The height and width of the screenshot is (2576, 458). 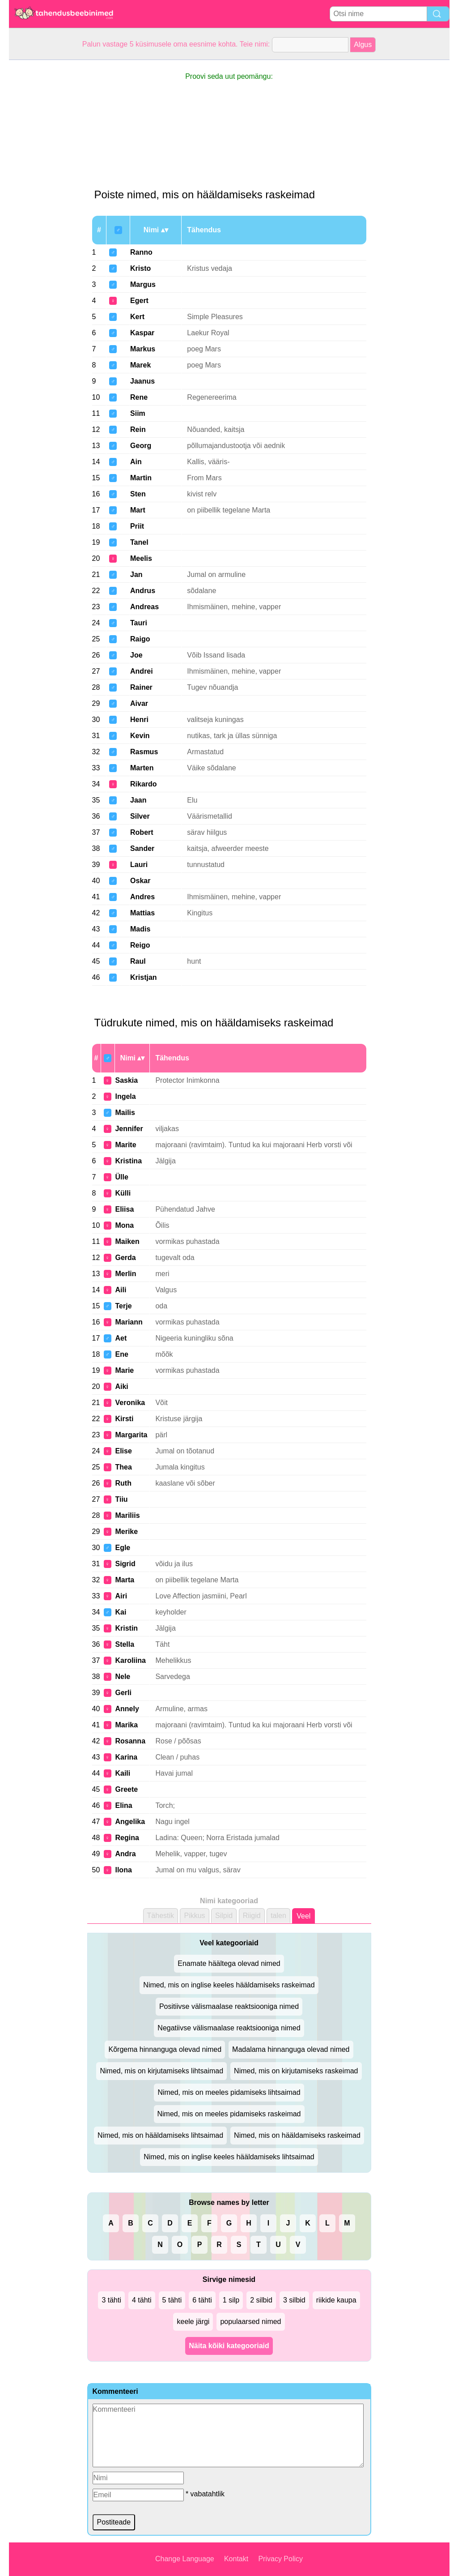 What do you see at coordinates (130, 1402) in the screenshot?
I see `Veronika` at bounding box center [130, 1402].